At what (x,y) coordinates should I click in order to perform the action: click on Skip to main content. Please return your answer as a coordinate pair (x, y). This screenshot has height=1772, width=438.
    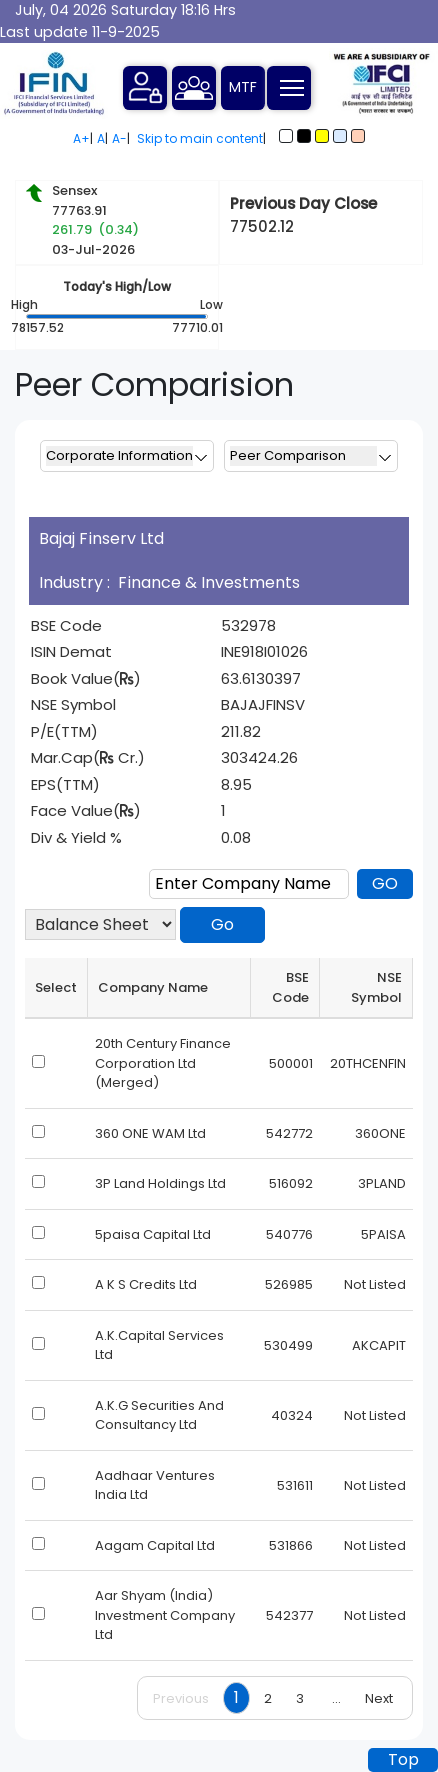
    Looking at the image, I should click on (200, 138).